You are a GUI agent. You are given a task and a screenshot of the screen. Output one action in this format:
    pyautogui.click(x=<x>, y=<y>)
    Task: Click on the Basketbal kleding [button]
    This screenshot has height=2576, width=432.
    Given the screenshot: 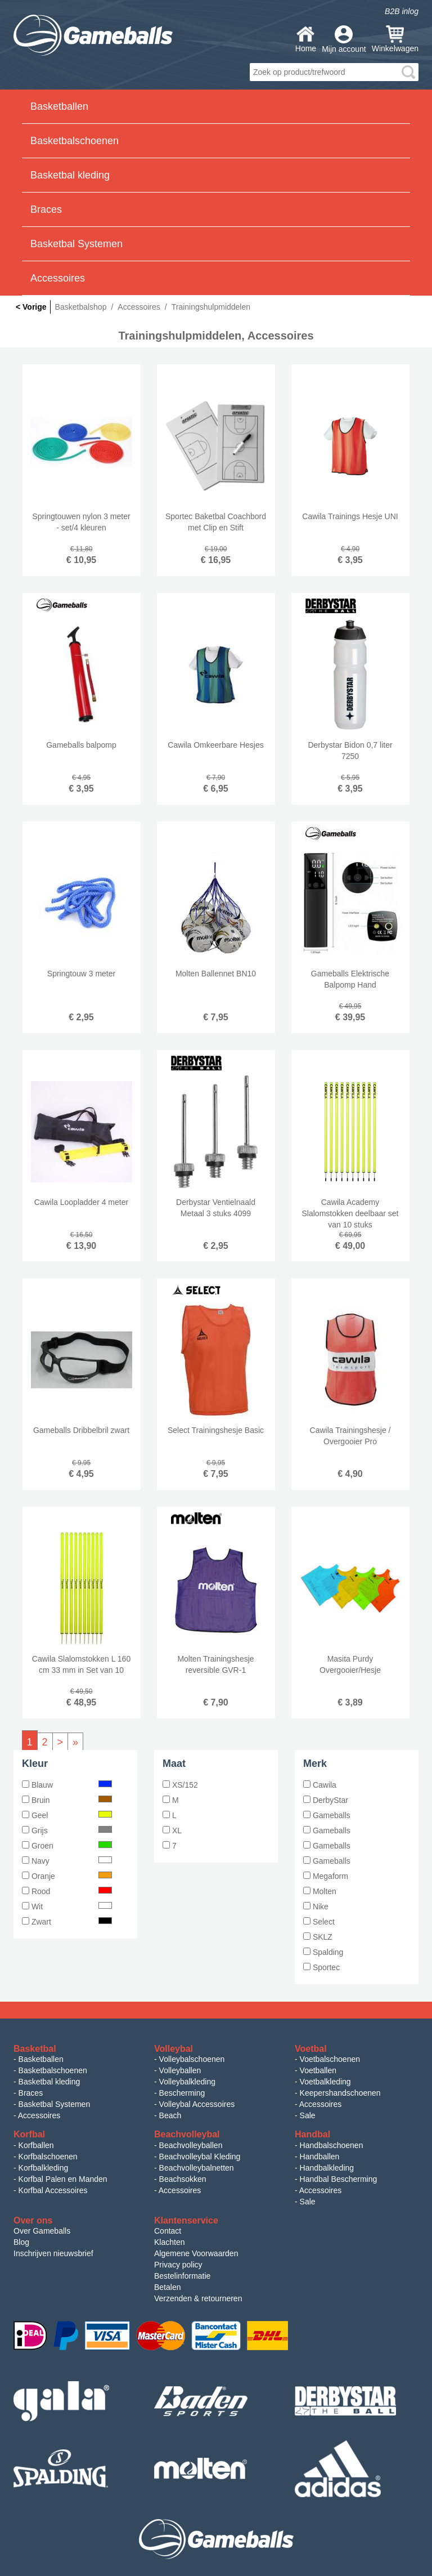 What is the action you would take?
    pyautogui.click(x=70, y=175)
    